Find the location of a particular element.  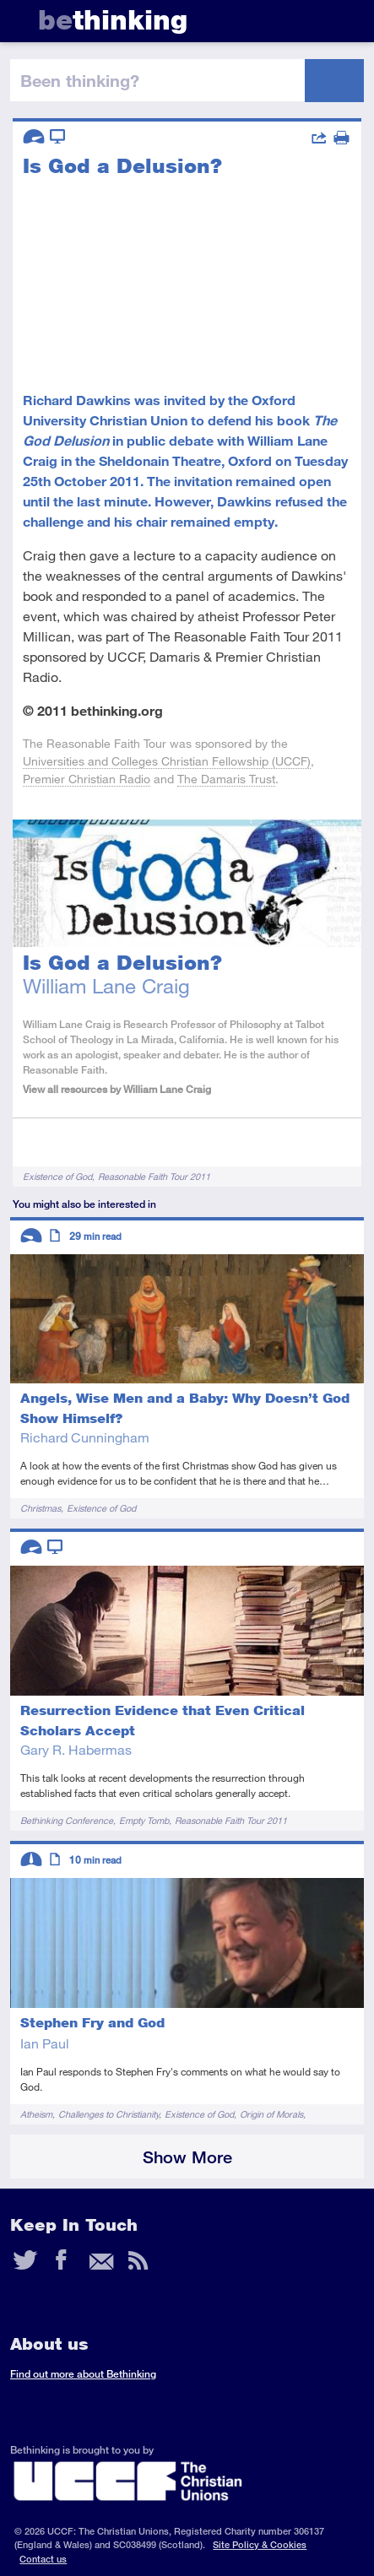

Premier Christian Radio is located at coordinates (86, 778).